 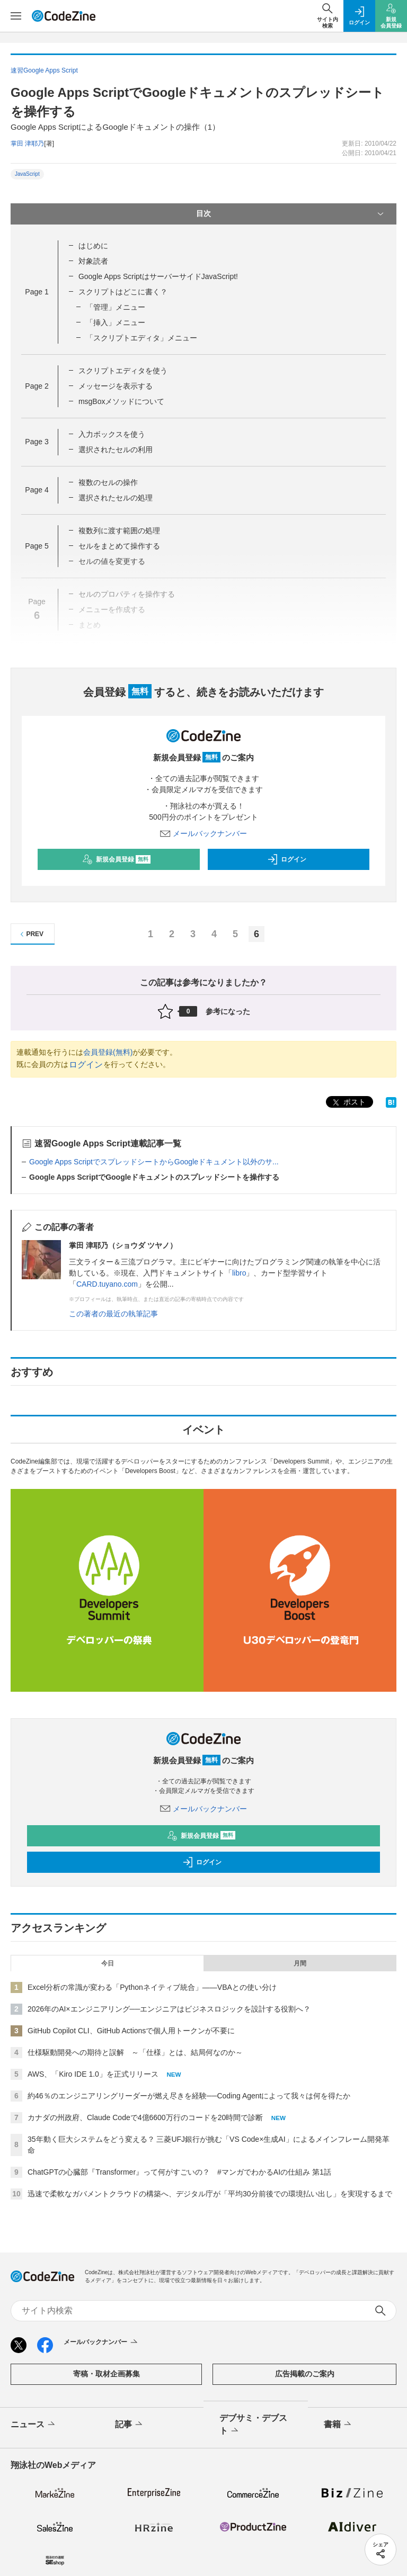 I want to click on 寄稿・取材企画募集, so click(x=106, y=2373).